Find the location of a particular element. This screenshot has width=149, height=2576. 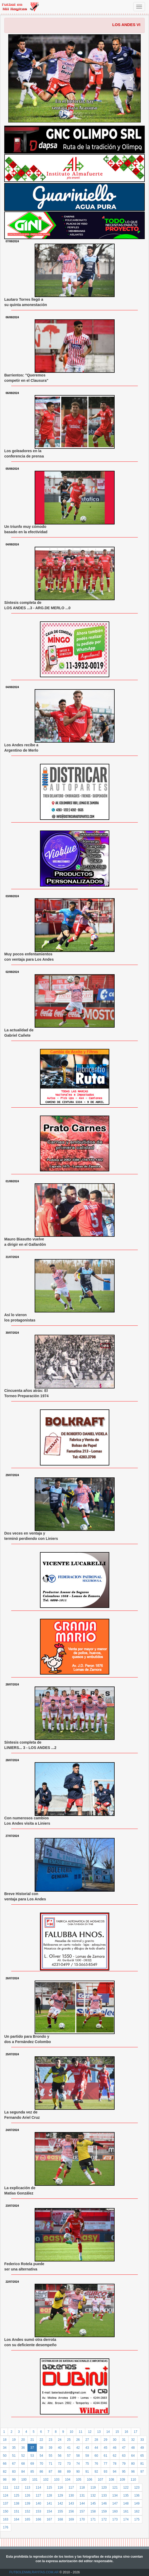

55 is located at coordinates (50, 2456).